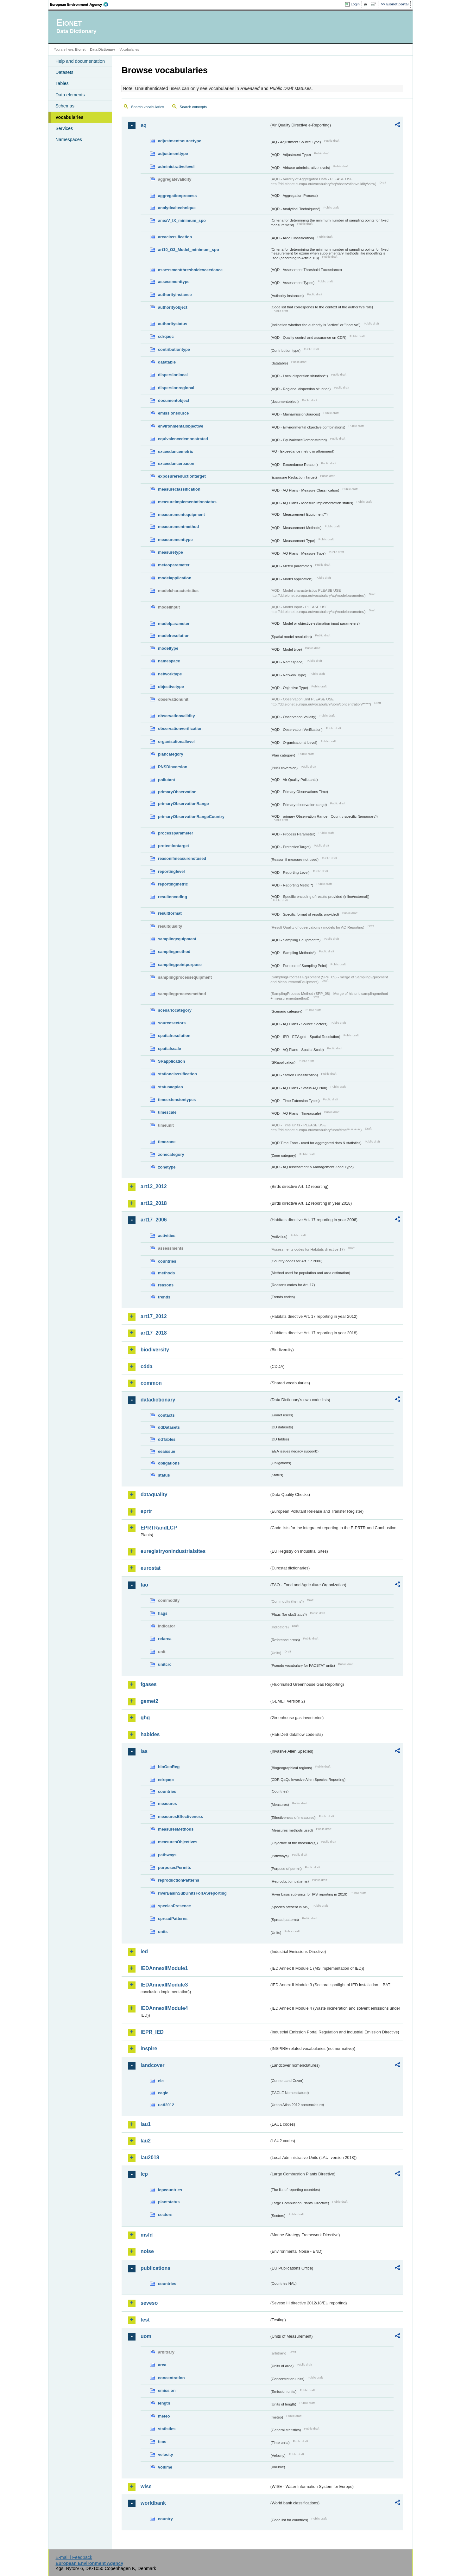 Image resolution: width=461 pixels, height=2576 pixels. Describe the element at coordinates (169, 2201) in the screenshot. I see `plantstatus` at that location.